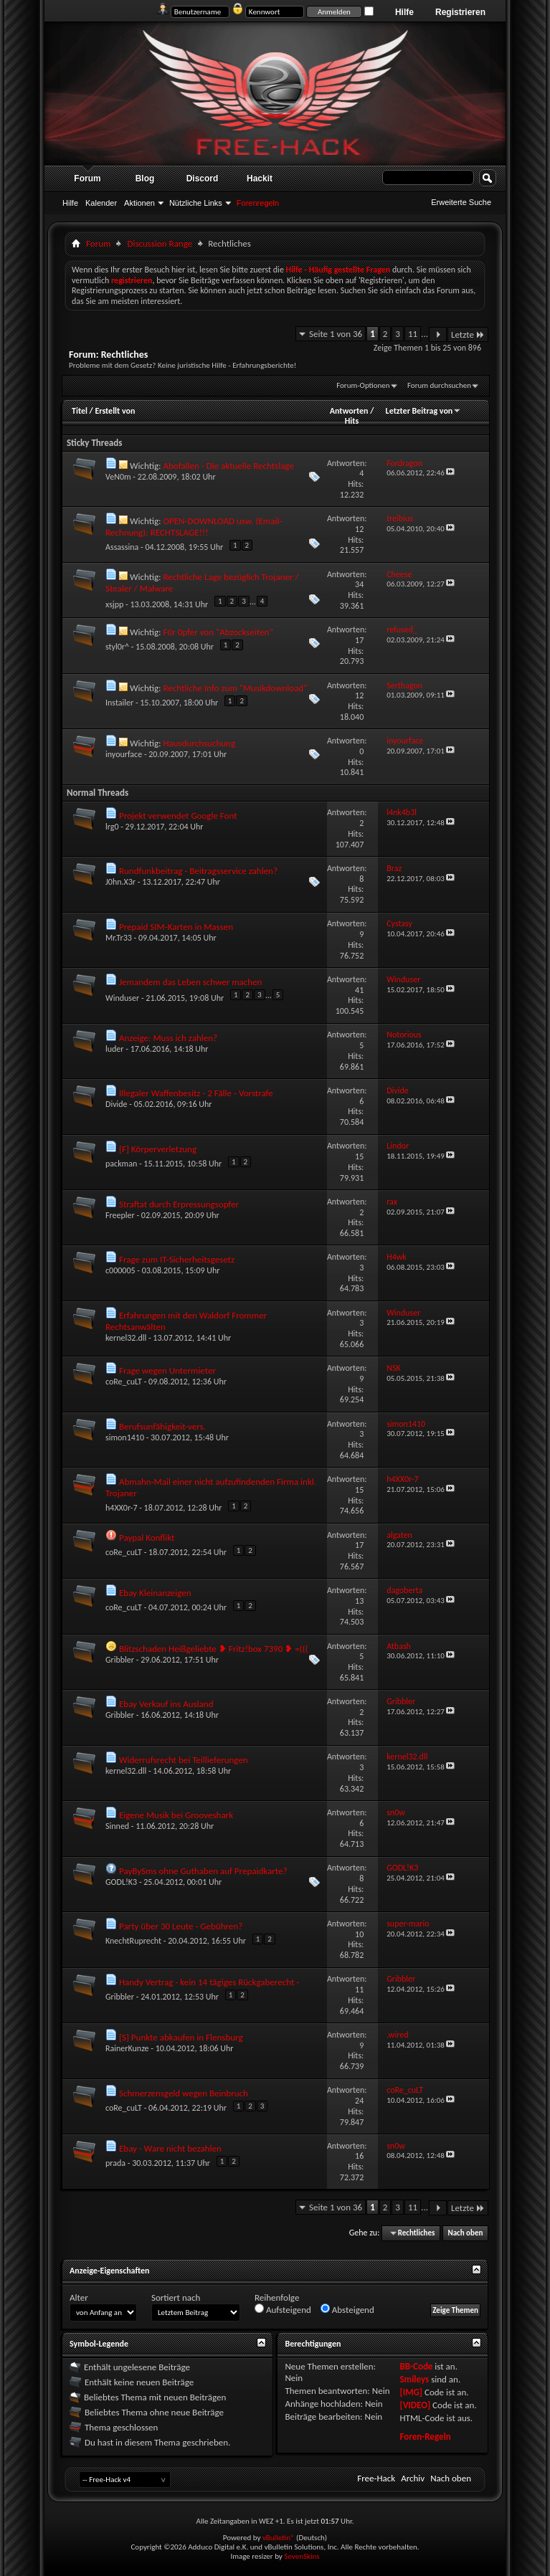  Describe the element at coordinates (424, 411) in the screenshot. I see `Letzter Beitrag von` at that location.